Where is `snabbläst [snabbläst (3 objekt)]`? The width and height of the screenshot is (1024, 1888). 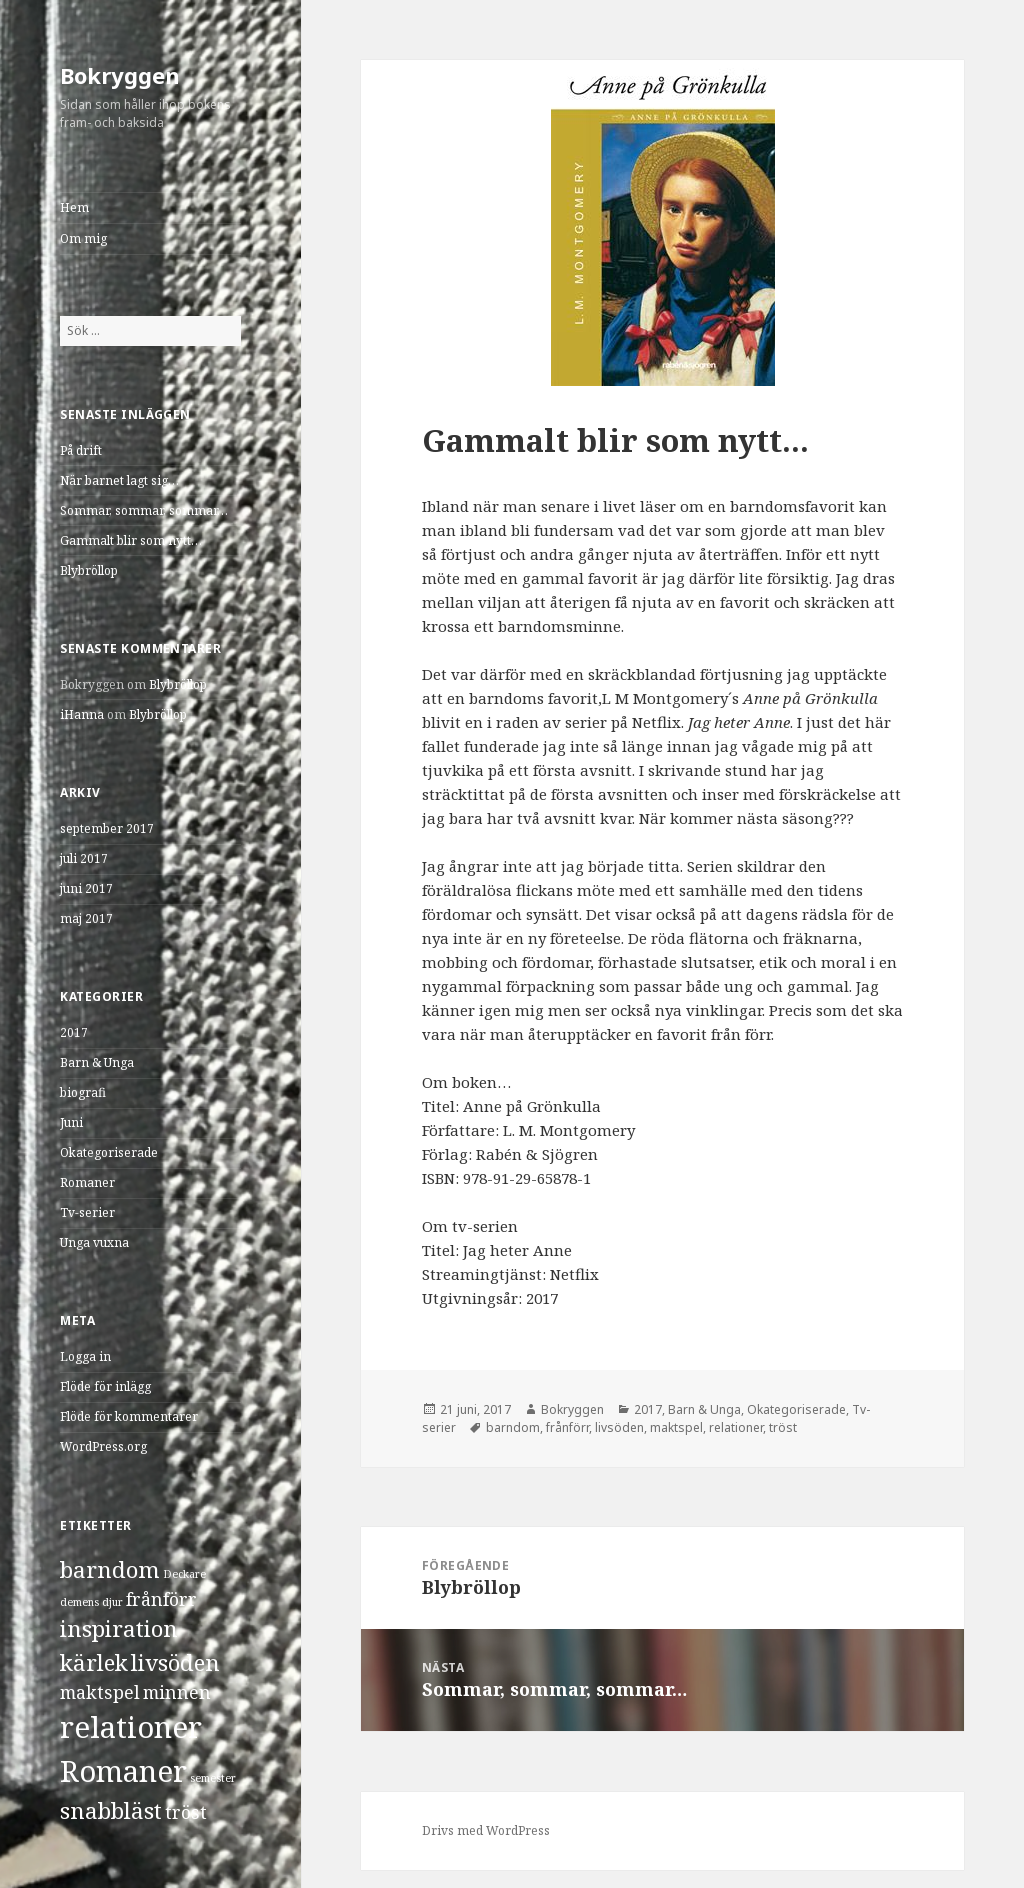
snabbläst [snabbläst (3 objekt)] is located at coordinates (111, 1810).